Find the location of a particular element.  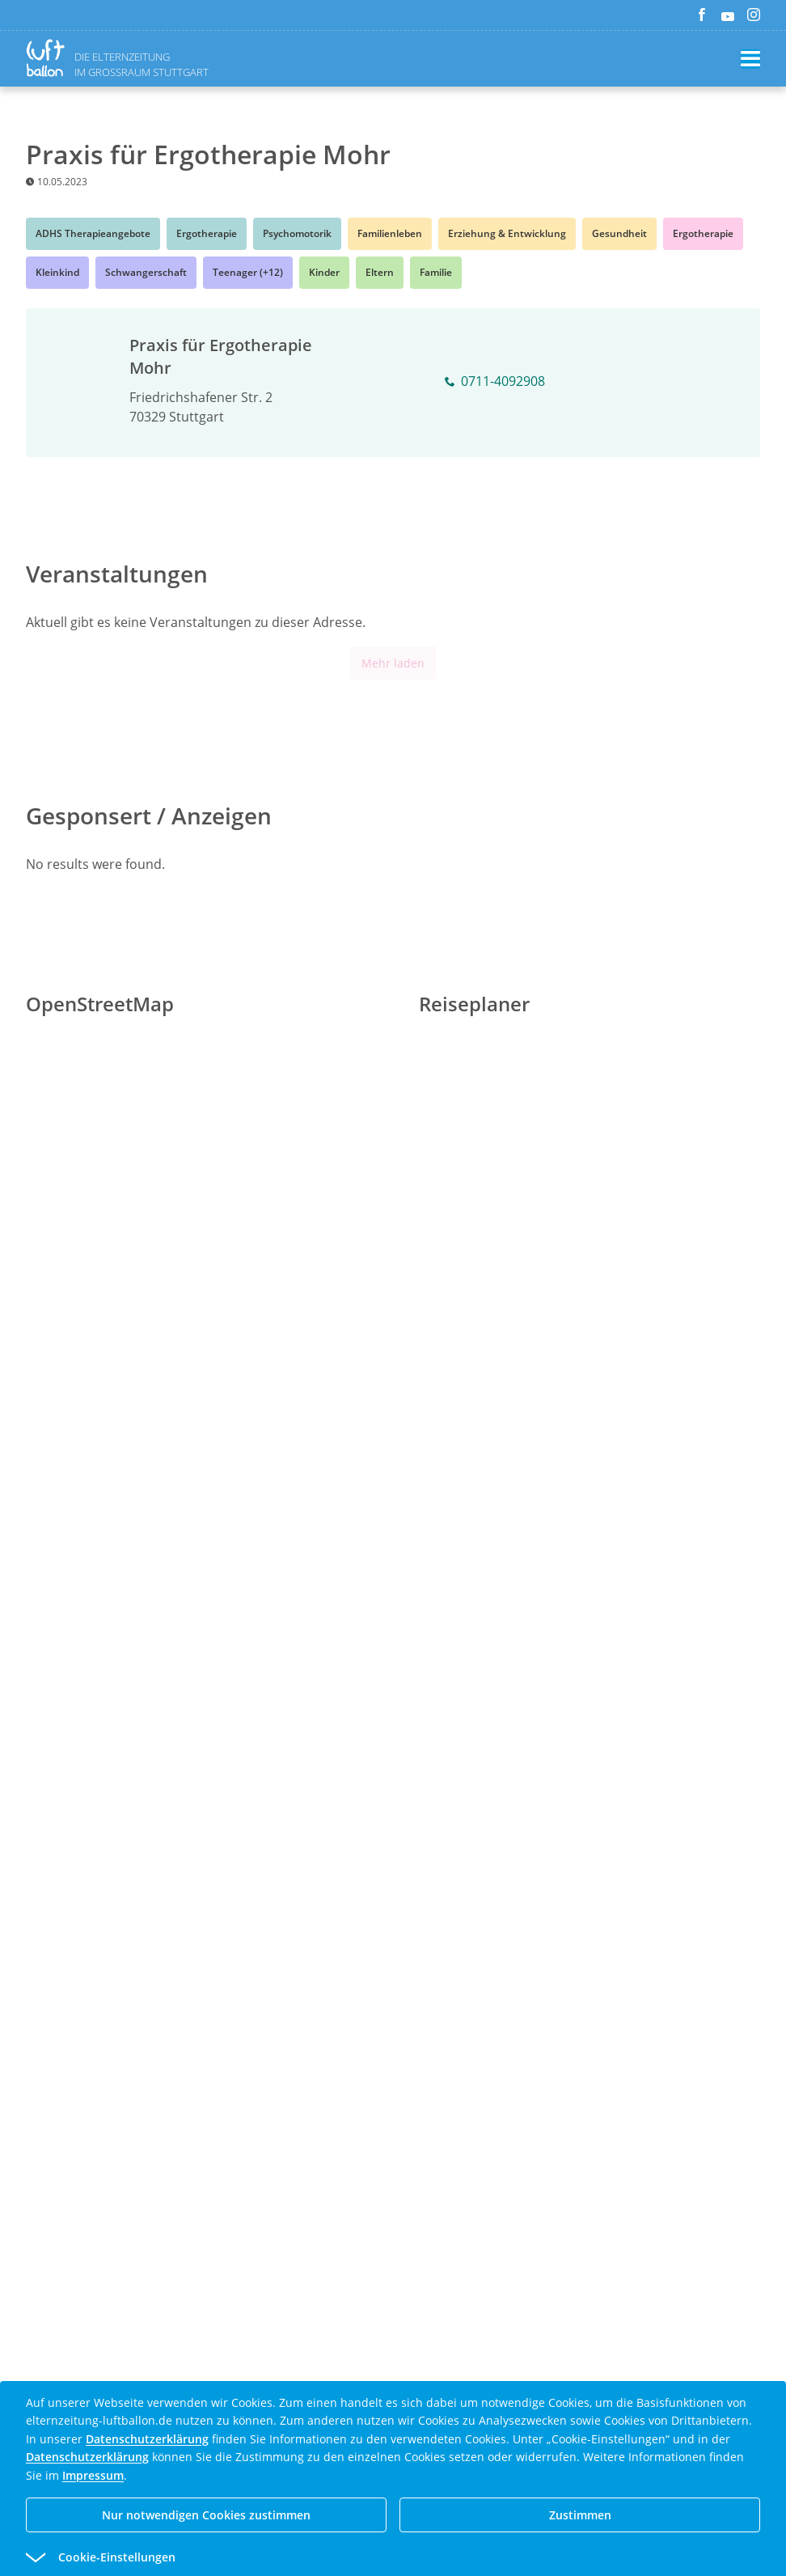

Erziehung & Entwicklung is located at coordinates (507, 233).